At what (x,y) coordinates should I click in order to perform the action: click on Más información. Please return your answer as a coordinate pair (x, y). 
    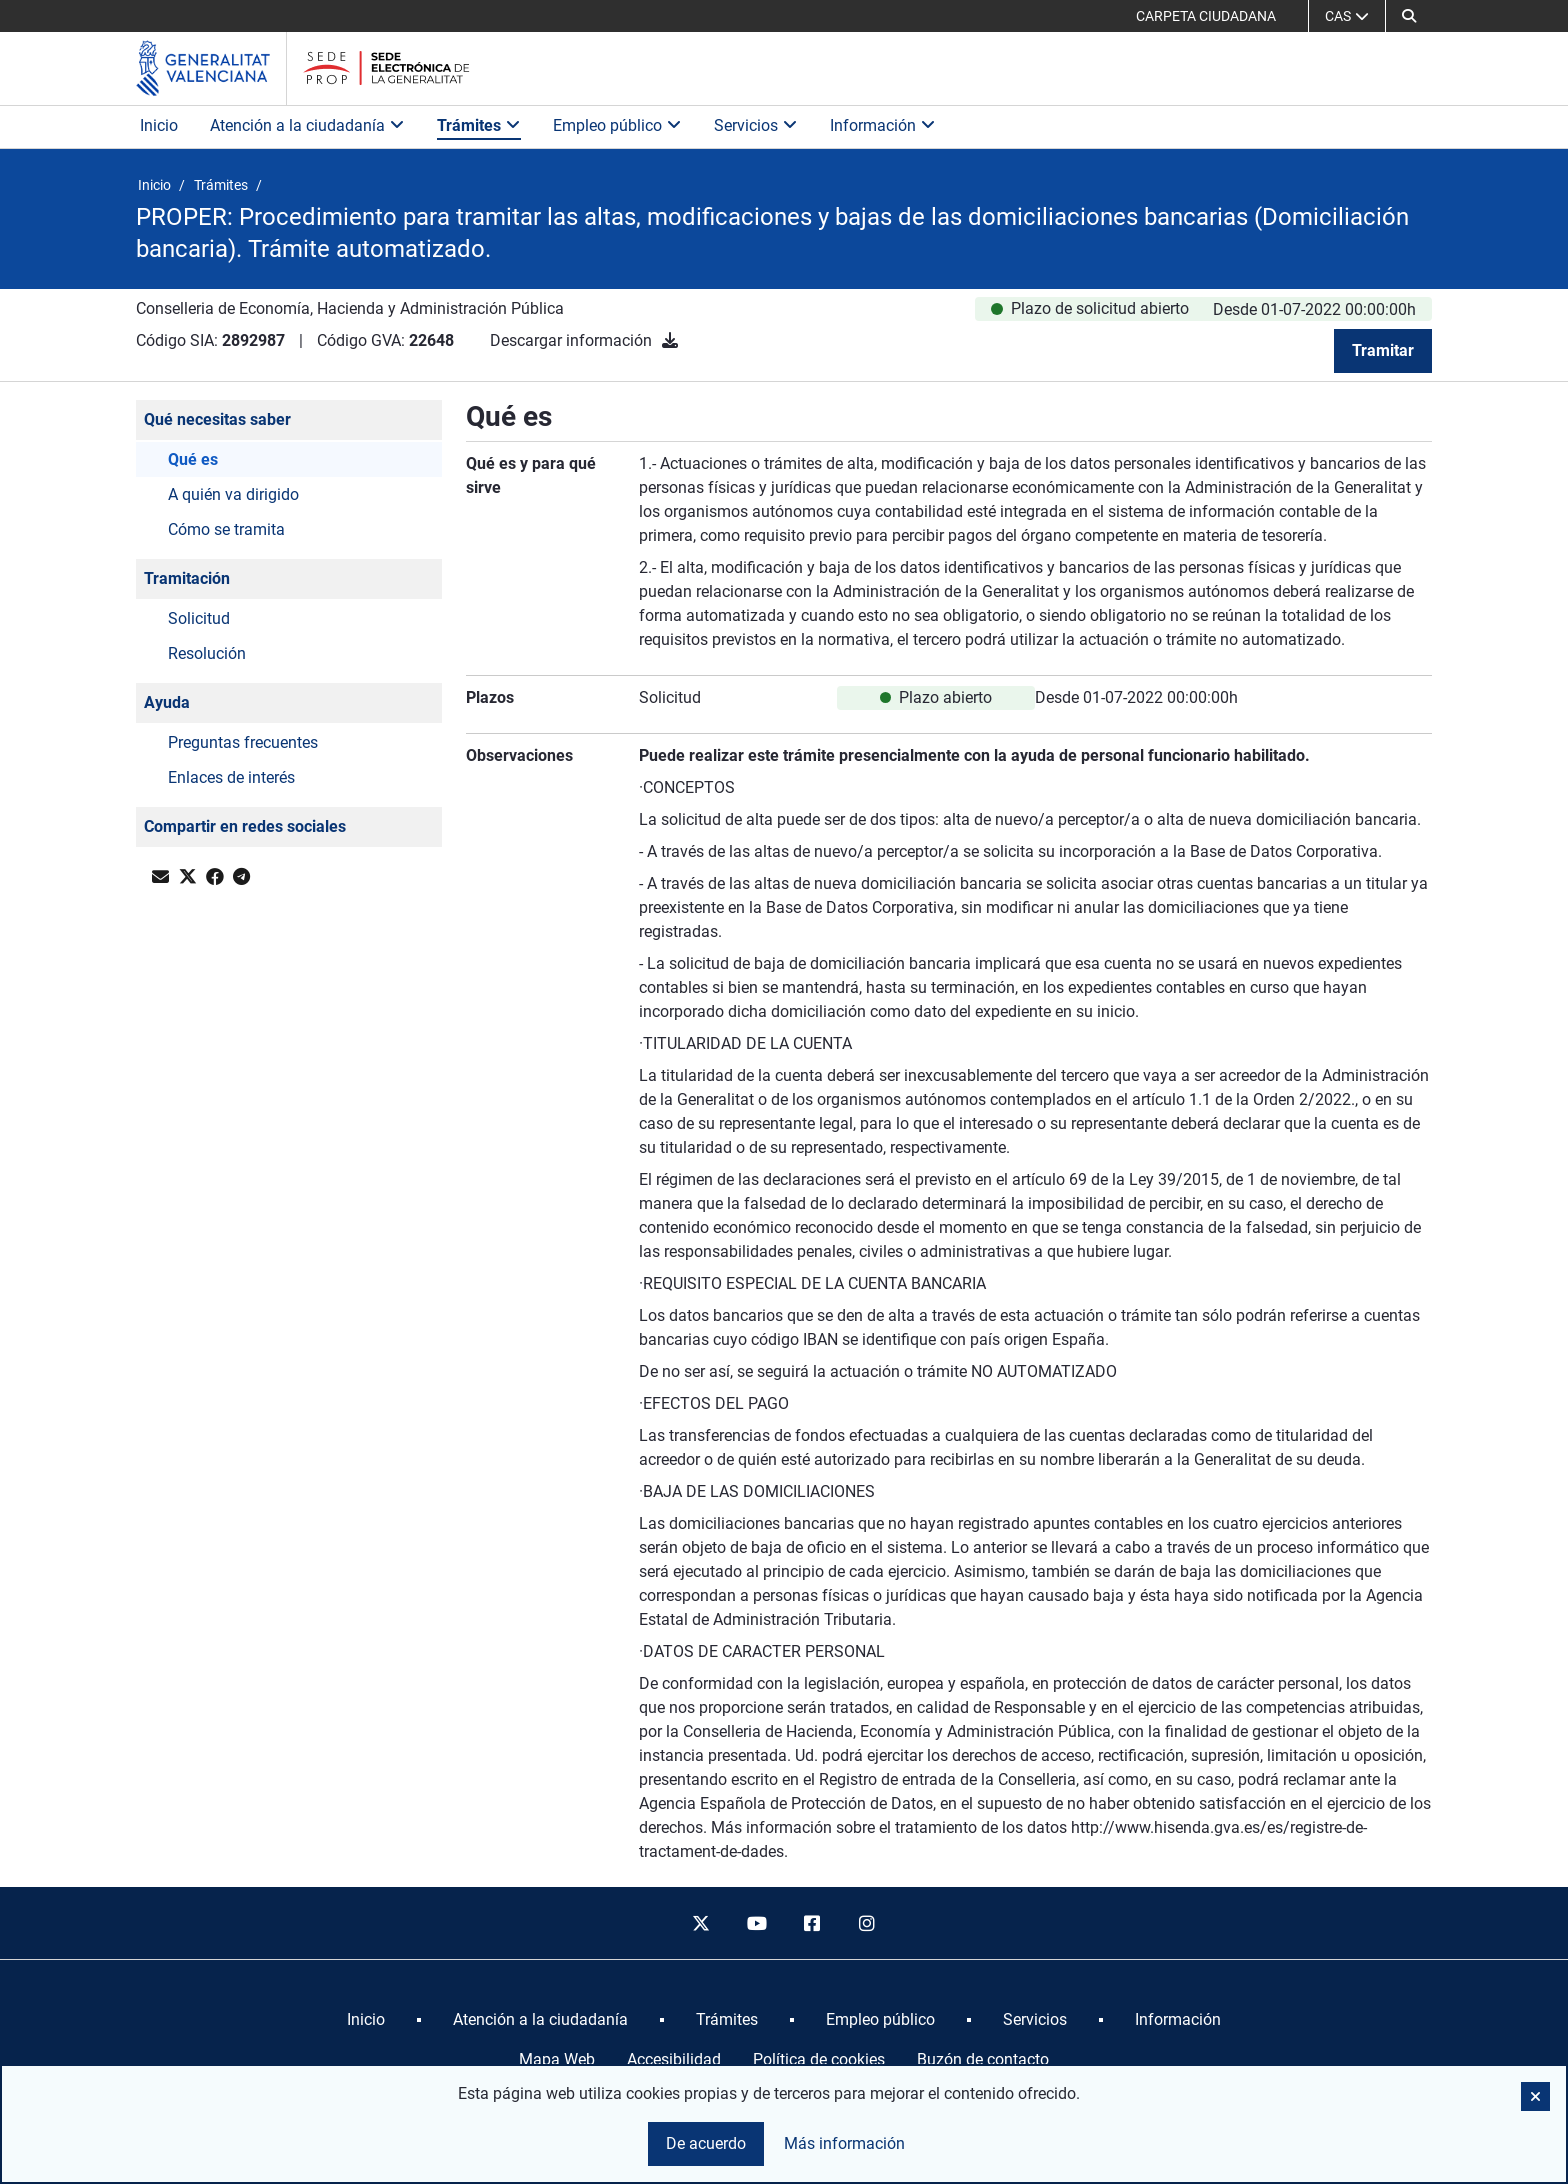
    Looking at the image, I should click on (844, 2143).